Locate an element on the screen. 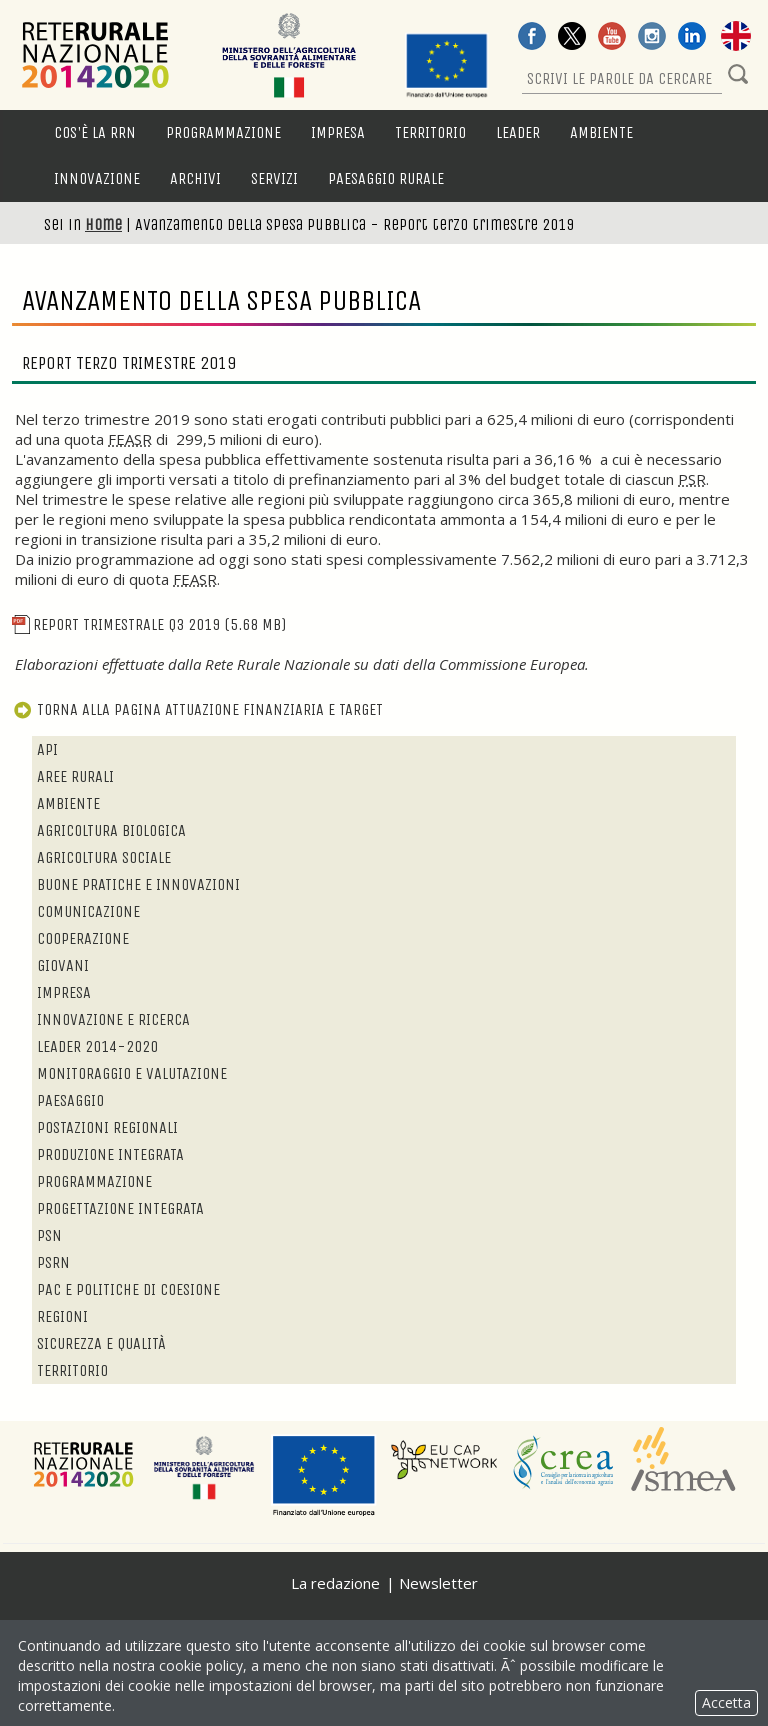 The width and height of the screenshot is (768, 1726). Impresa is located at coordinates (338, 132).